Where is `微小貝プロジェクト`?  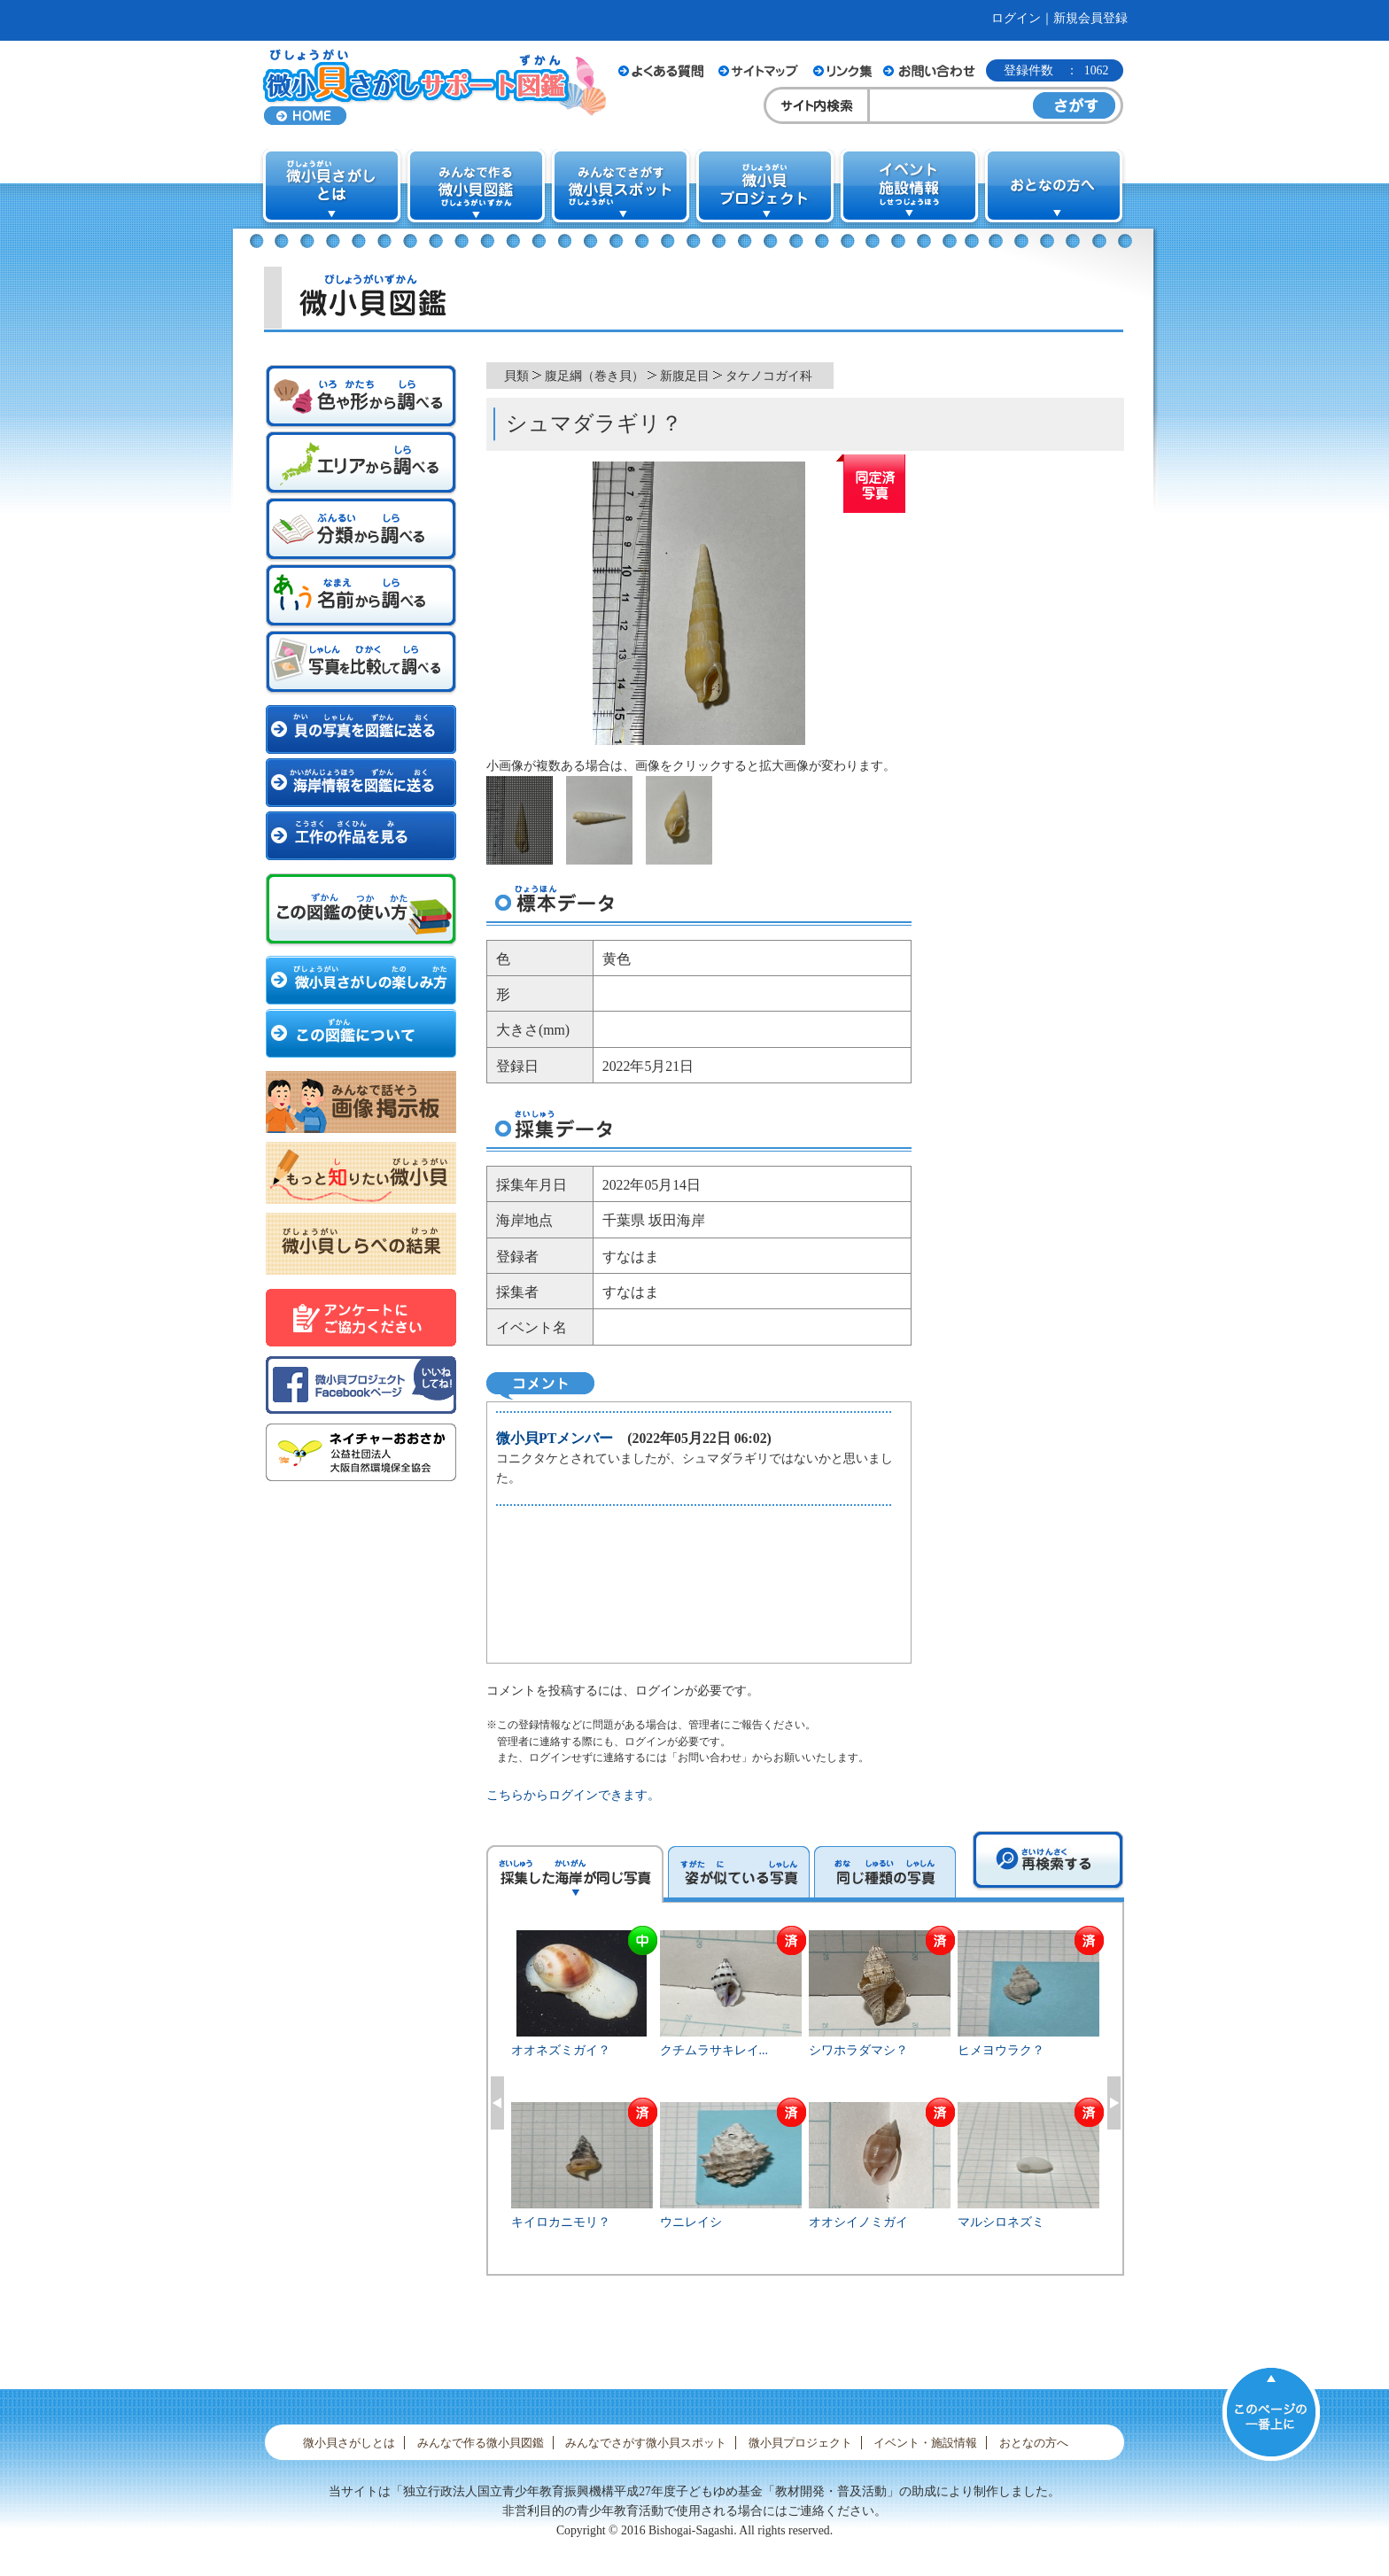 微小貝プロジェクト is located at coordinates (800, 2442).